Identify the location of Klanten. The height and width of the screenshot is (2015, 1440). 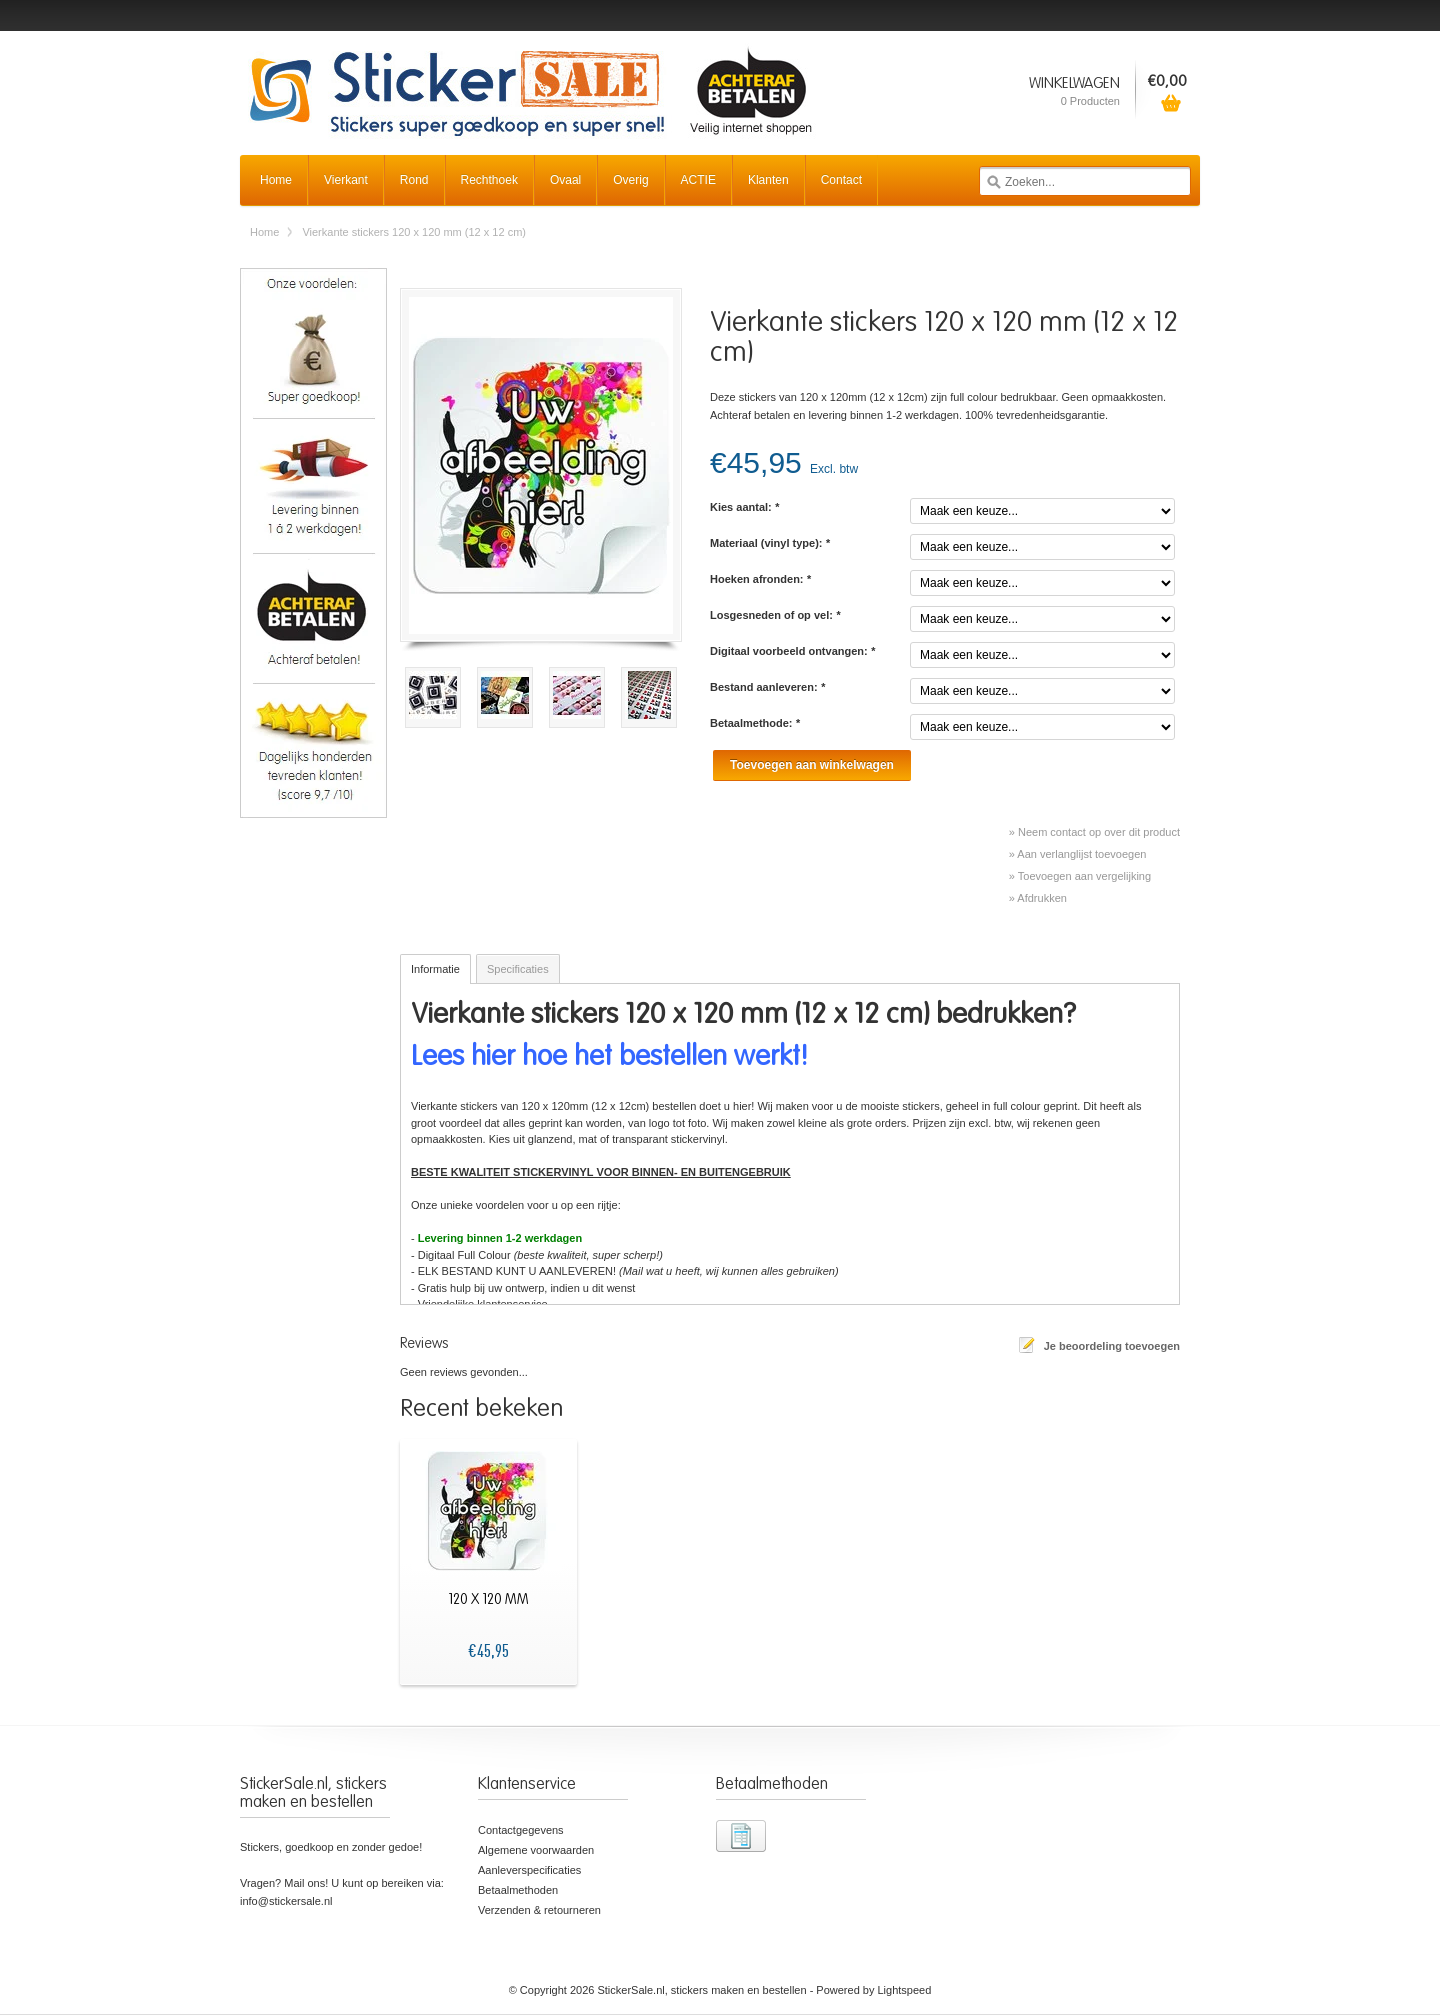
(768, 180).